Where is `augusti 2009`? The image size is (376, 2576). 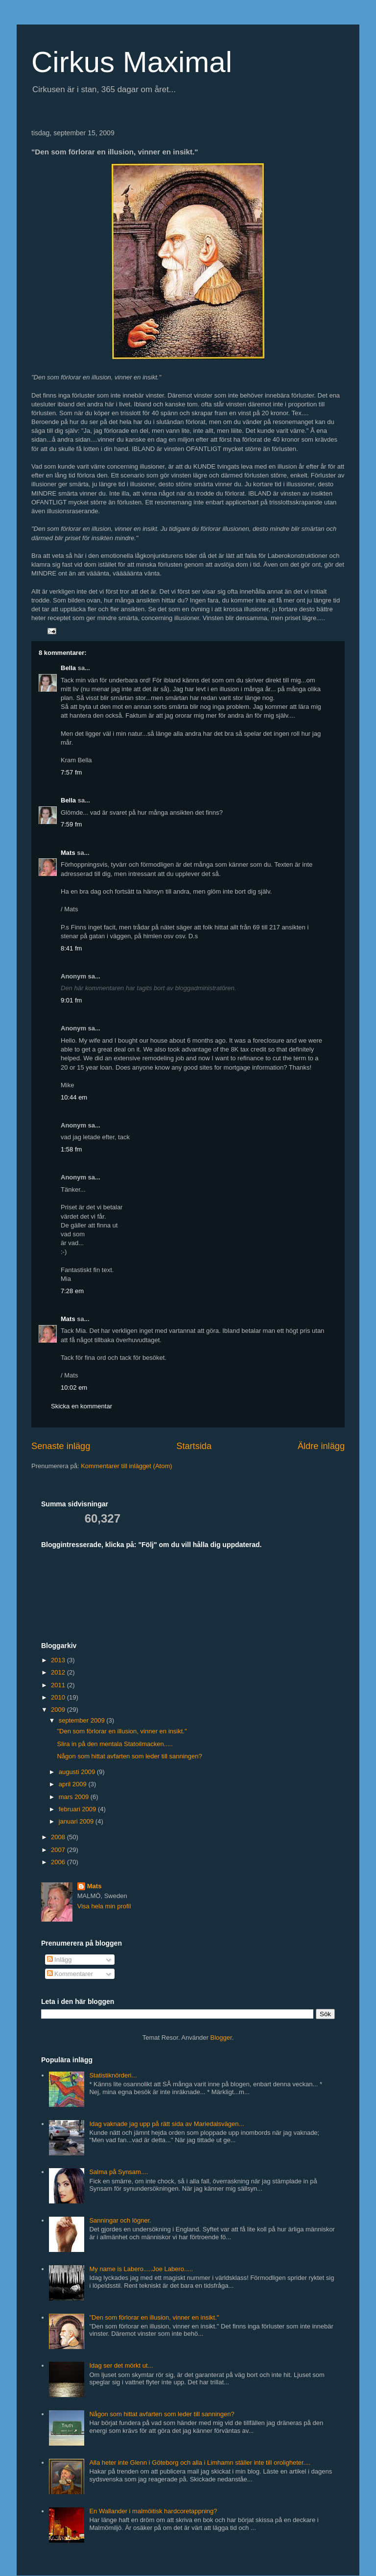
augusti 2009 is located at coordinates (78, 1772).